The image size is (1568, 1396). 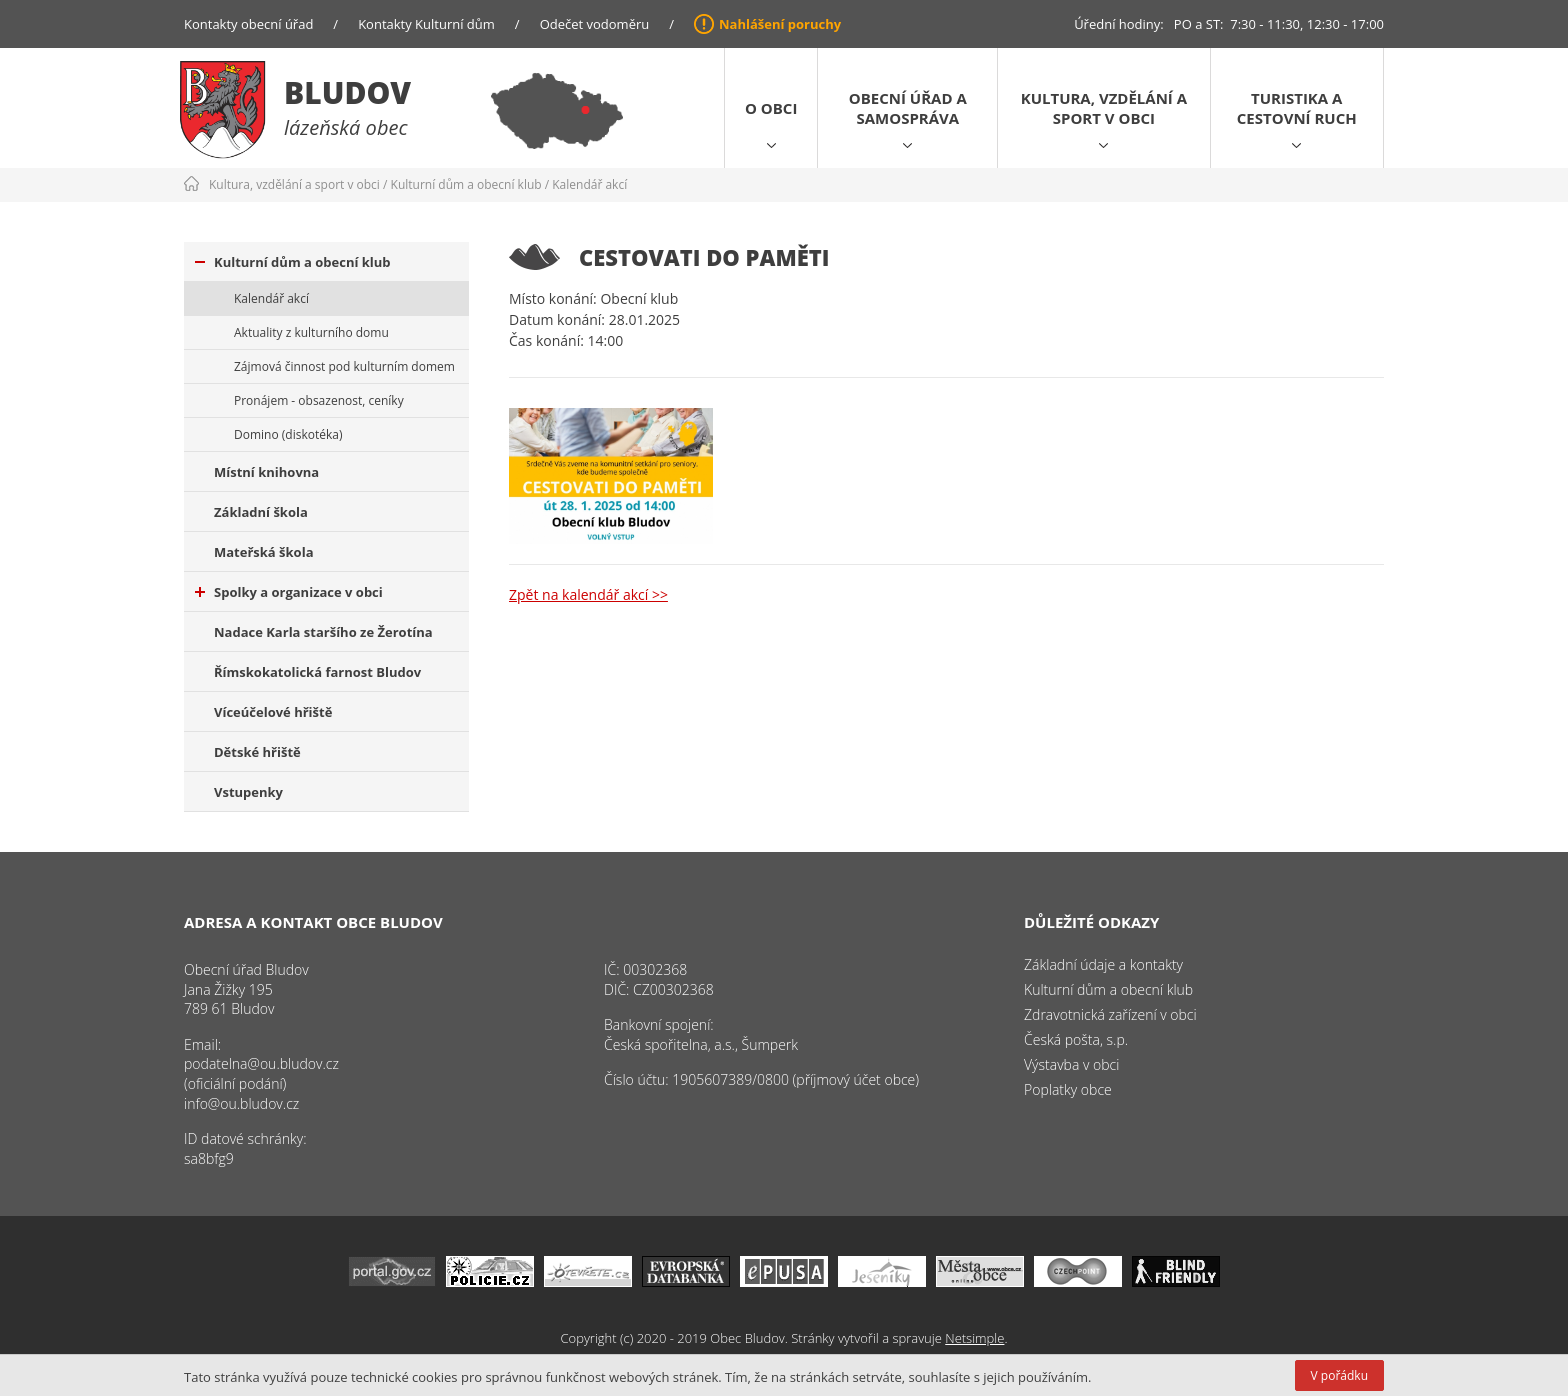 What do you see at coordinates (319, 400) in the screenshot?
I see `Pronájem - obsazenost, ceníky` at bounding box center [319, 400].